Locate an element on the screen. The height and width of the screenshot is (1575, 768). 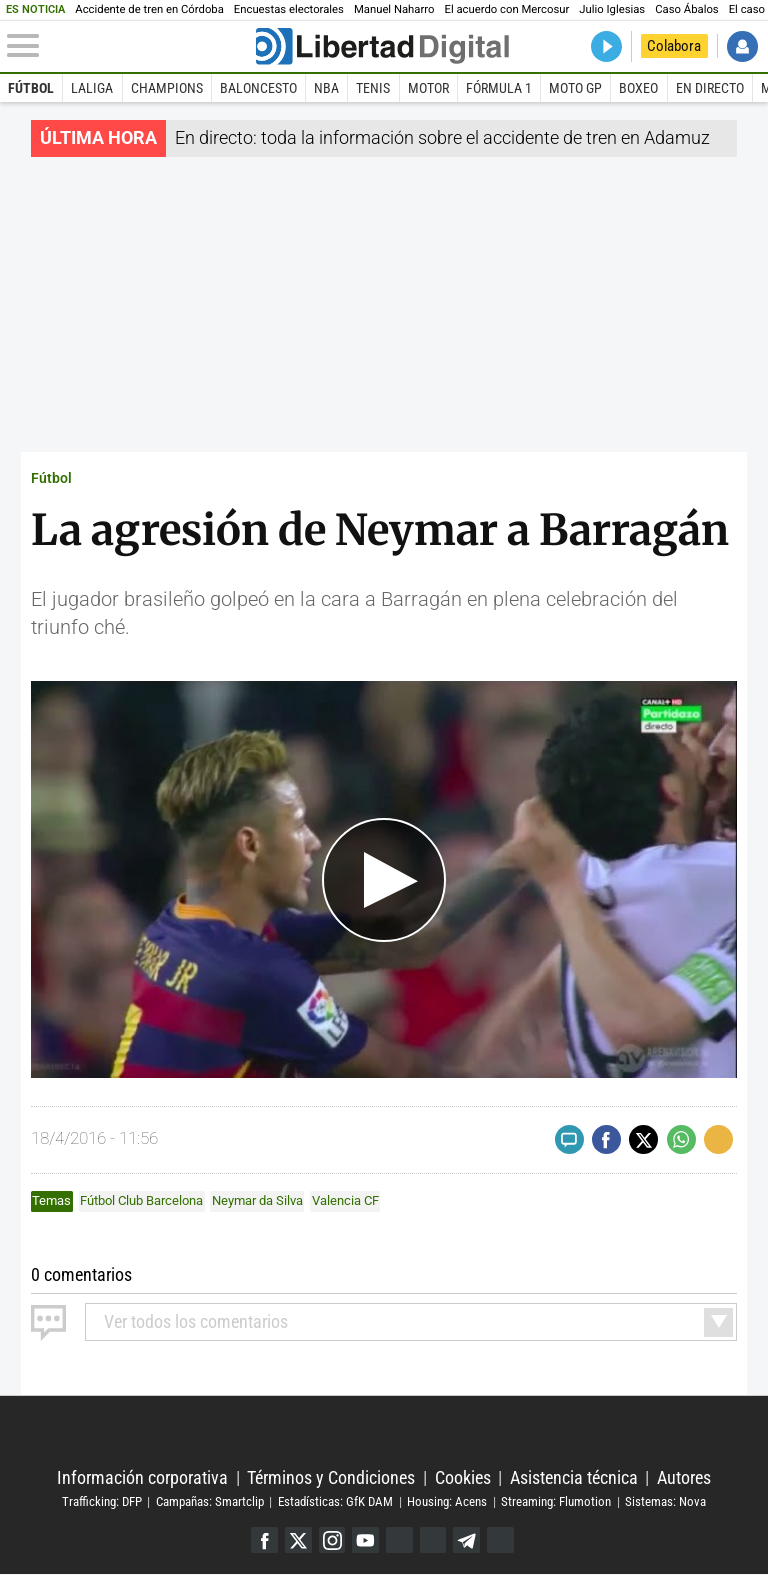
Champions is located at coordinates (167, 88).